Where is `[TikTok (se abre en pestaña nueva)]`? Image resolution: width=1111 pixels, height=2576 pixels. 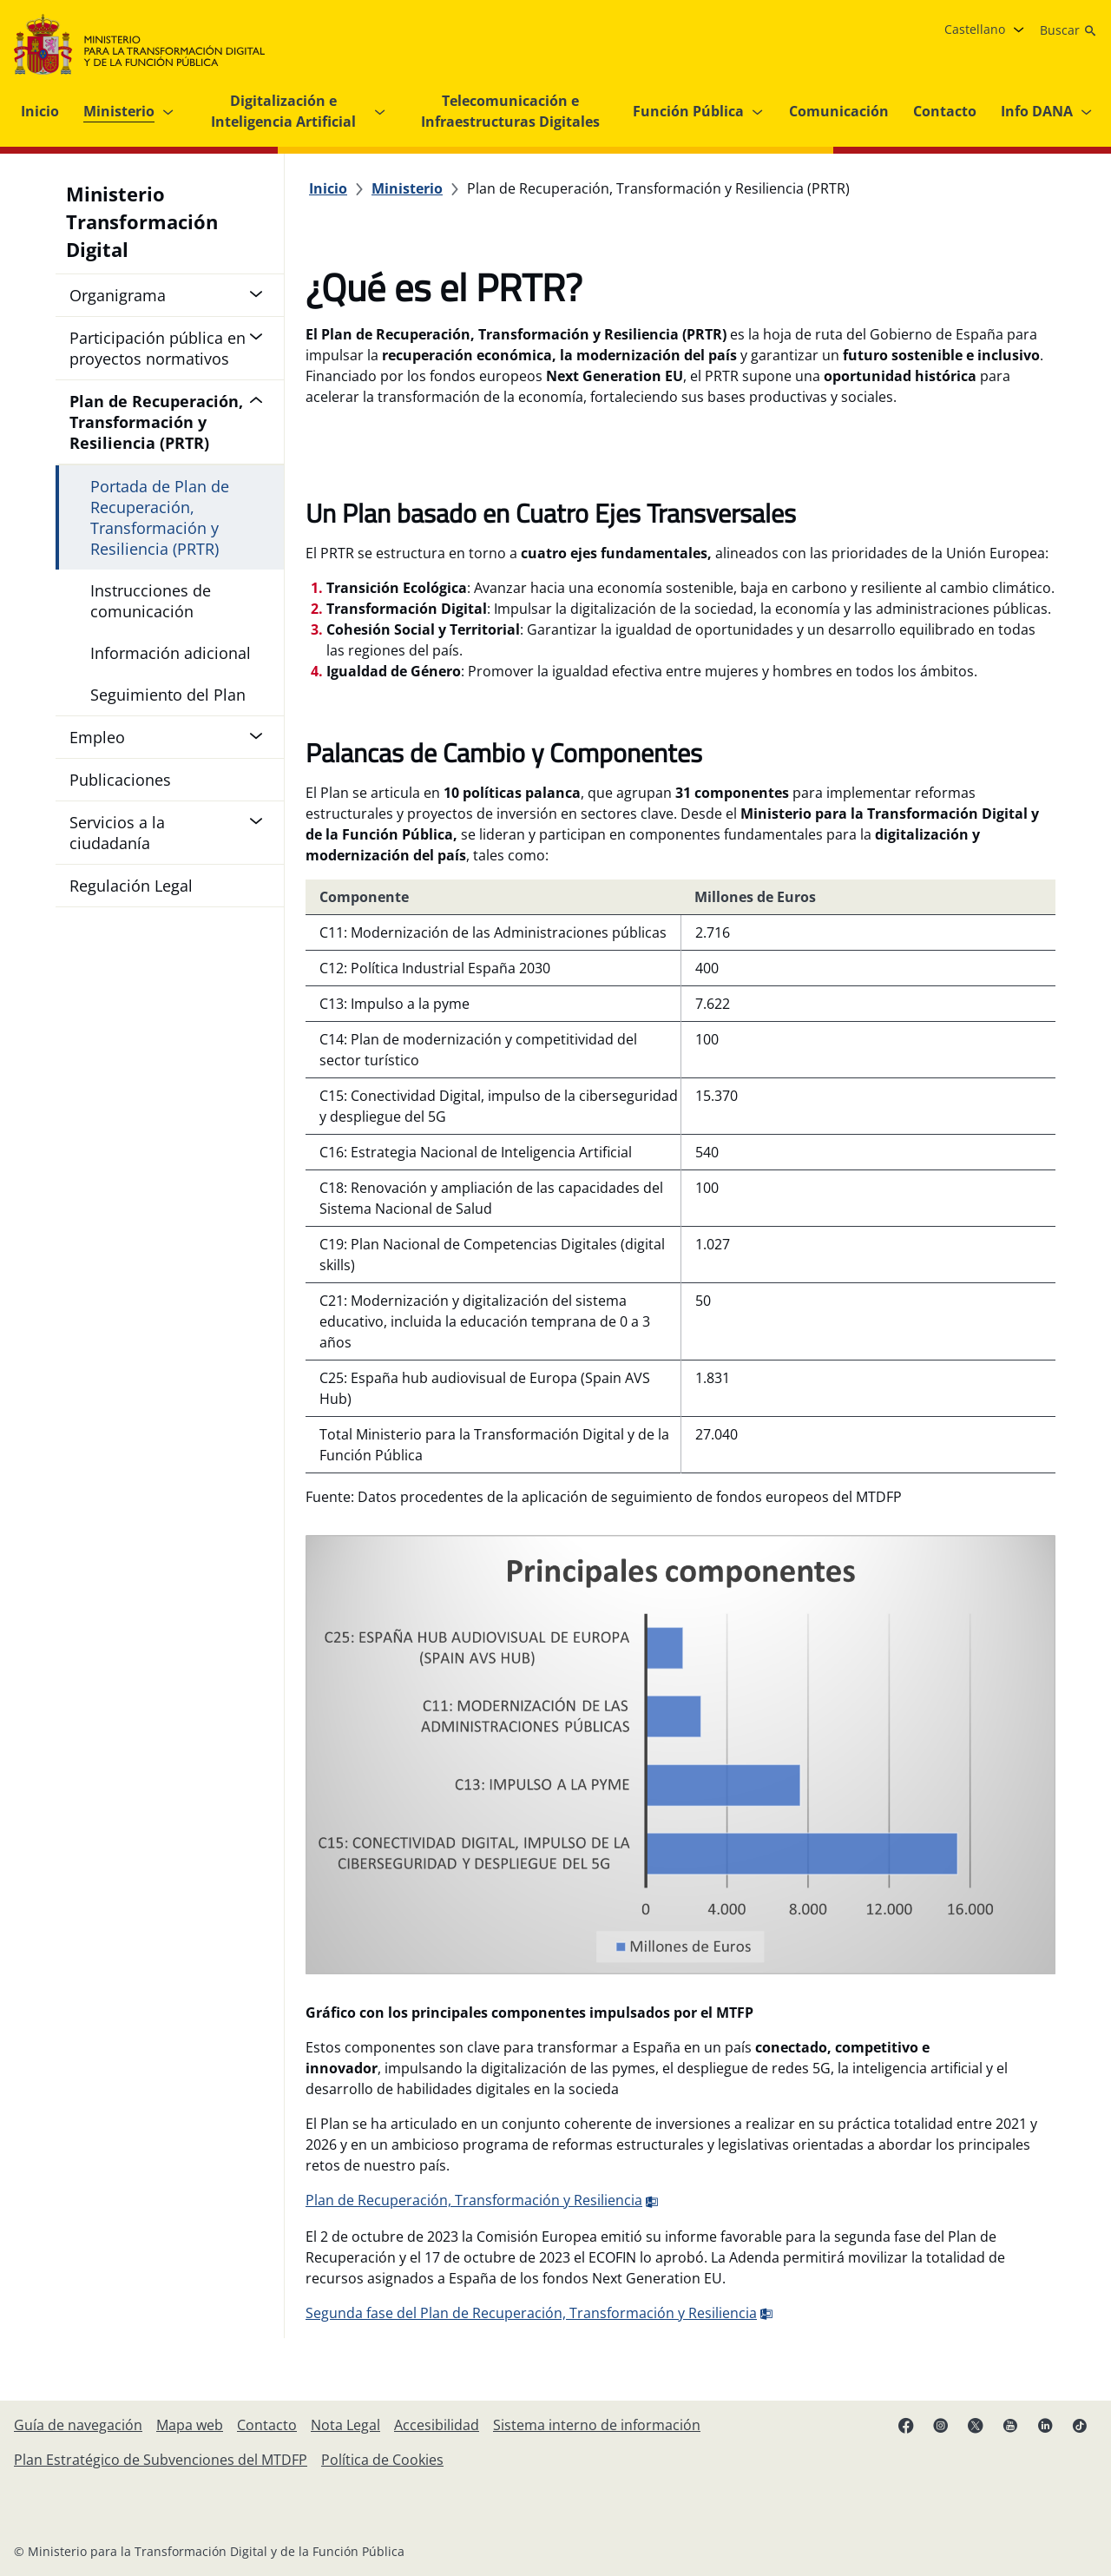
[TikTok (se abre en pestaña nueva)] is located at coordinates (1079, 2425).